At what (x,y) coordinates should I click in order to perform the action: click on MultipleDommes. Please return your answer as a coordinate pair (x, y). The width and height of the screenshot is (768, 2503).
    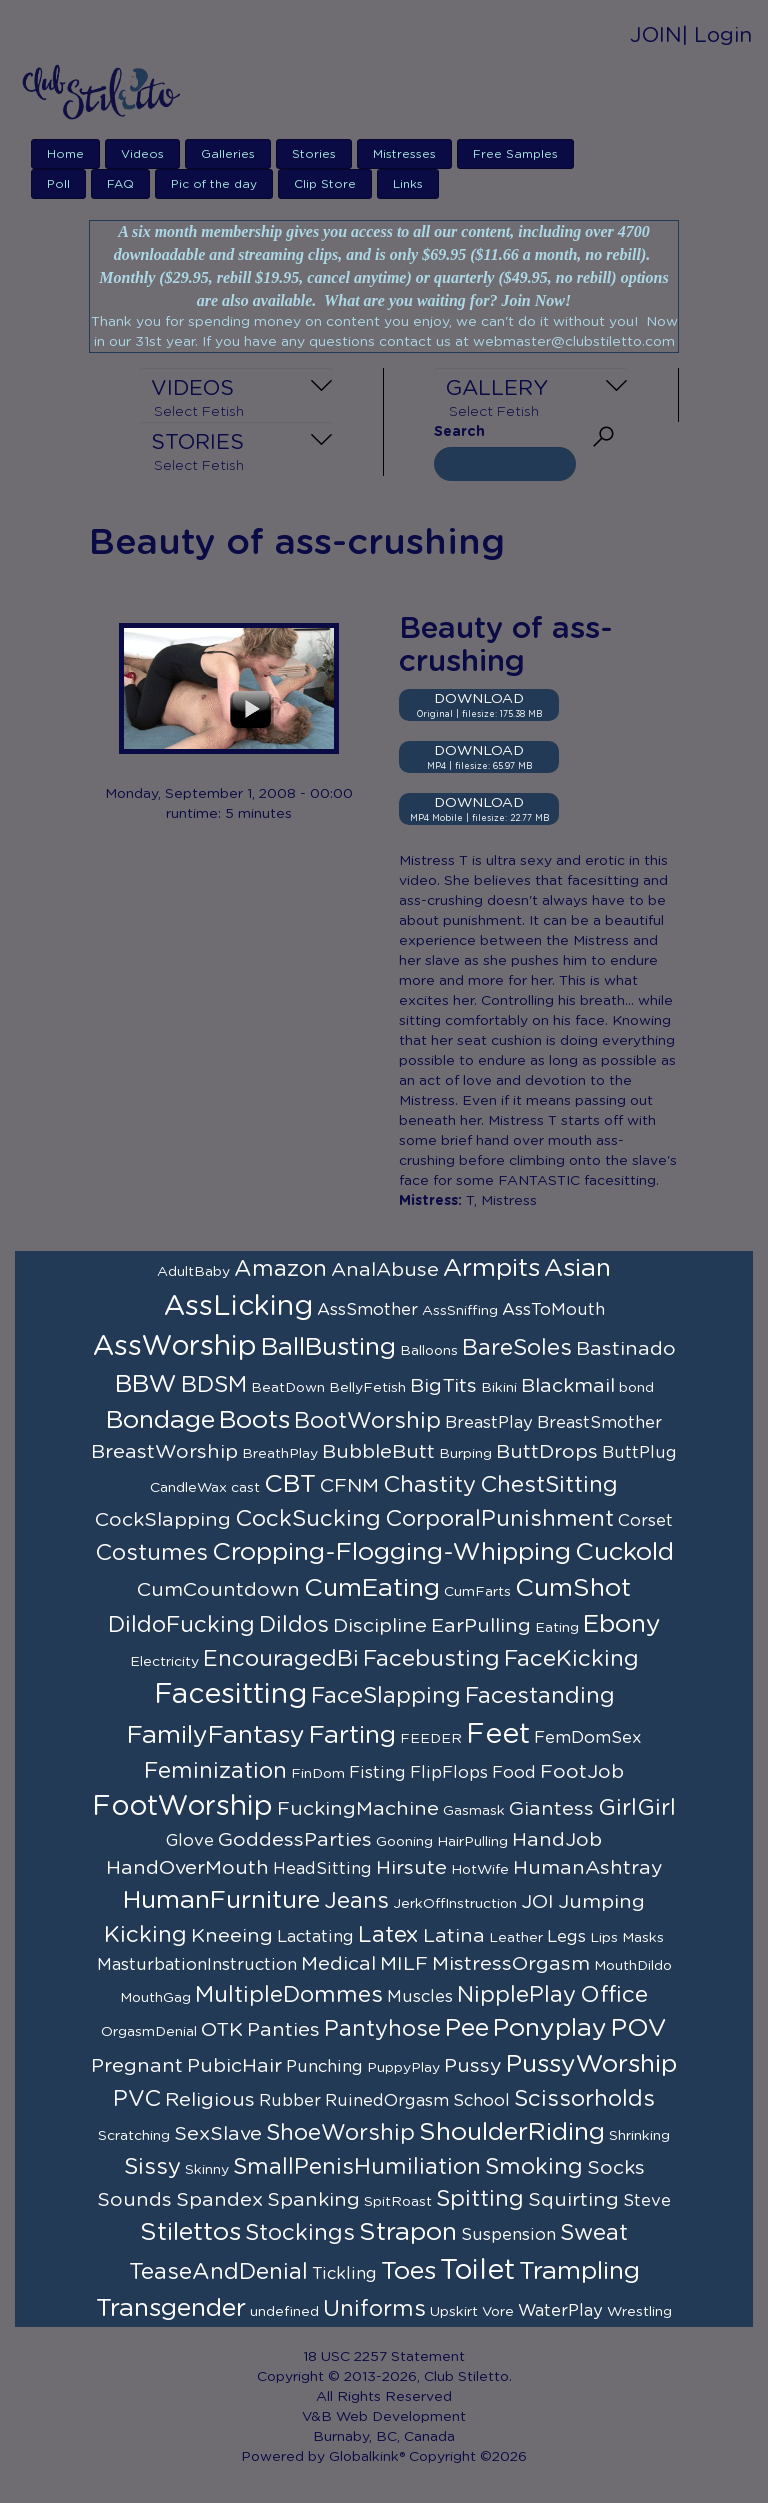
    Looking at the image, I should click on (289, 1995).